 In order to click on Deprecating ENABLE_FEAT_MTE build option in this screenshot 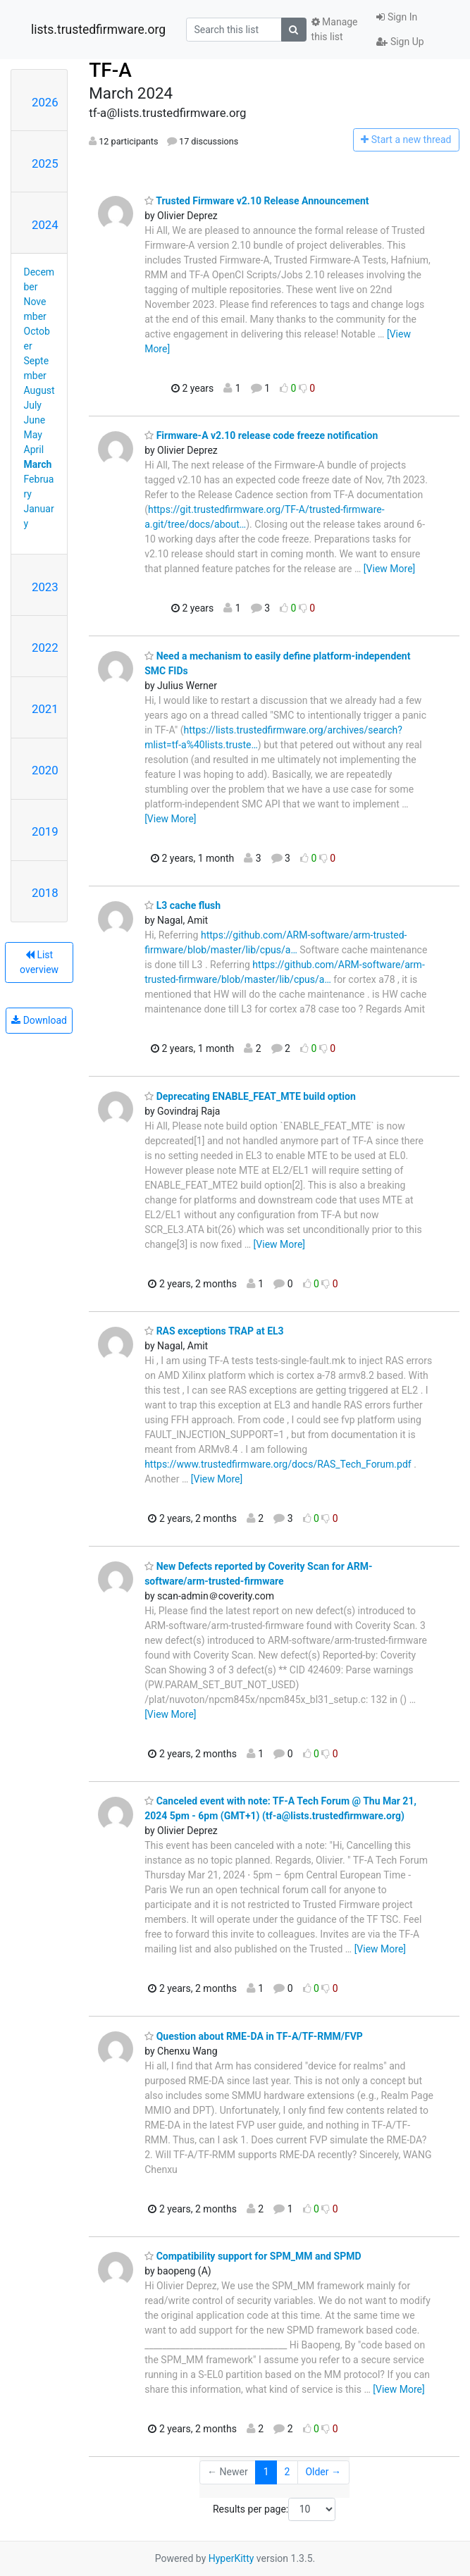, I will do `click(250, 1096)`.